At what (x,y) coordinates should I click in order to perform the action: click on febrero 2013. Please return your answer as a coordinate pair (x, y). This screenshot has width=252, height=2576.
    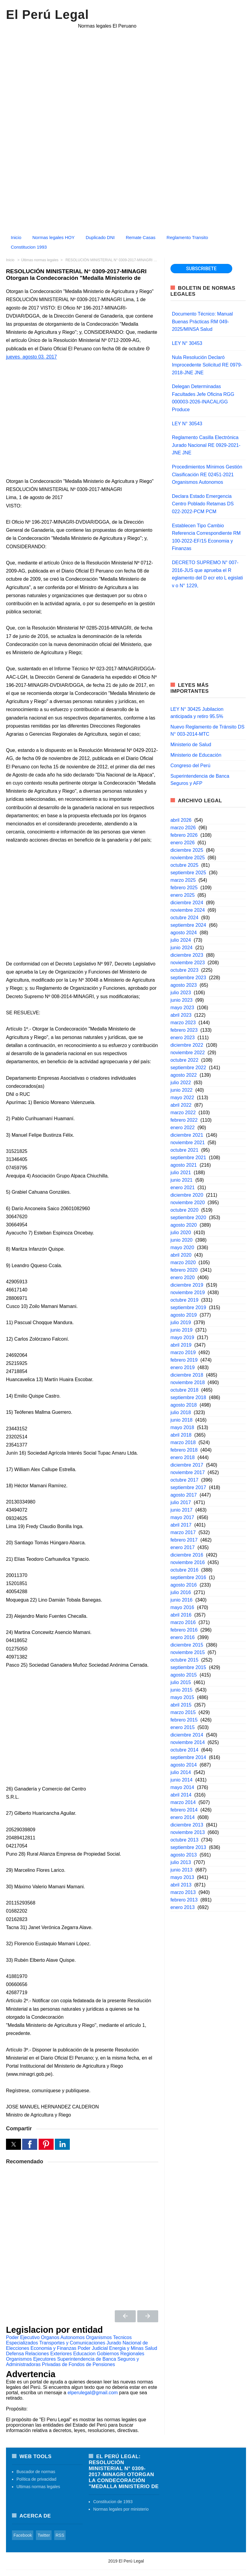
    Looking at the image, I should click on (184, 1899).